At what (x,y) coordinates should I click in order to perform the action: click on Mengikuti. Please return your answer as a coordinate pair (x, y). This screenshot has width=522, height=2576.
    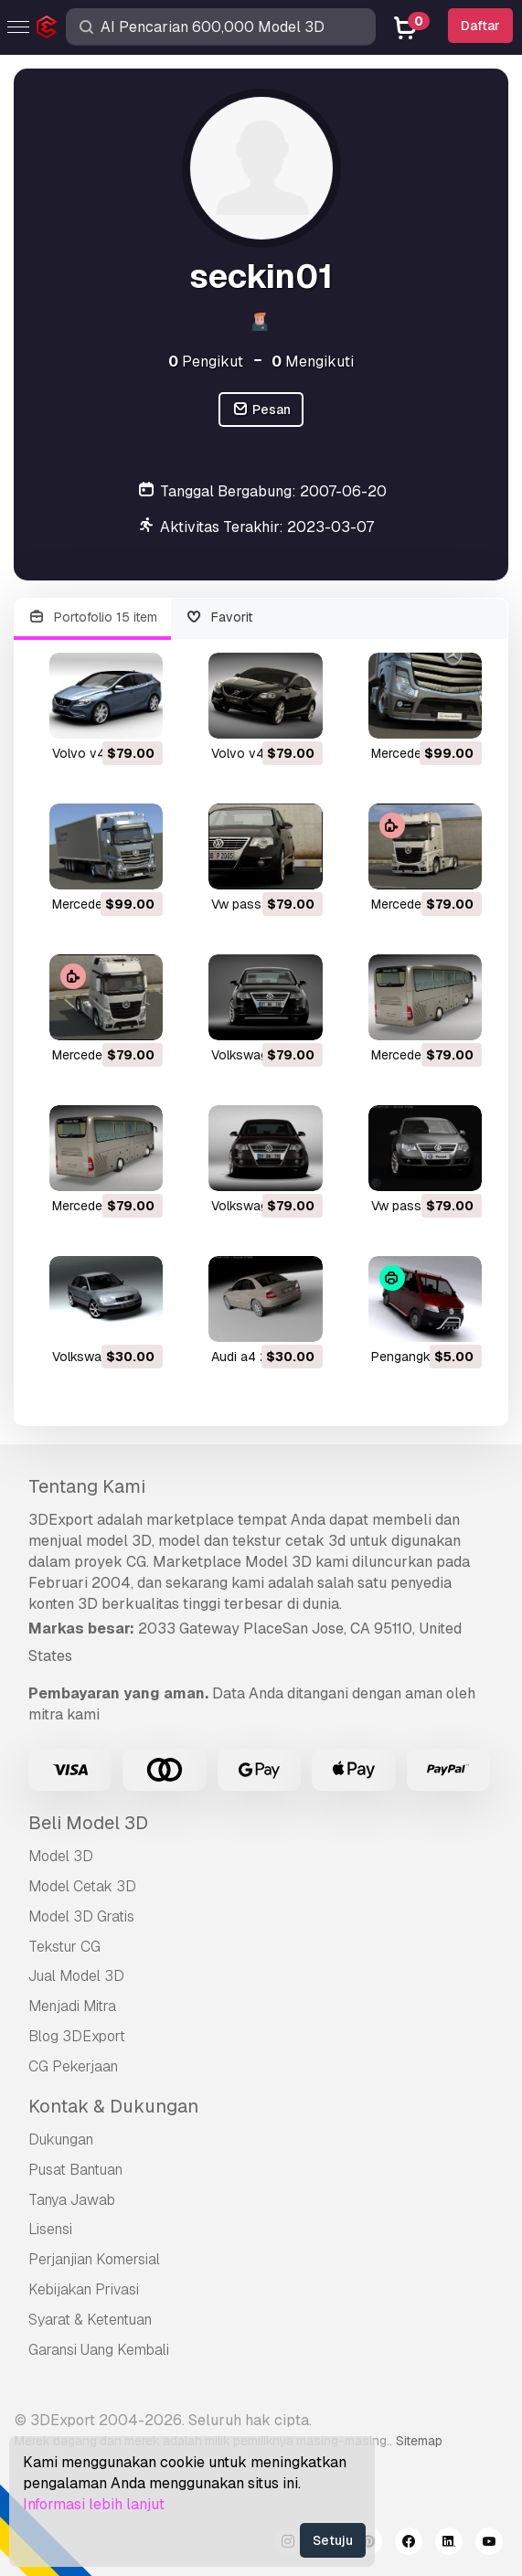
    Looking at the image, I should click on (313, 361).